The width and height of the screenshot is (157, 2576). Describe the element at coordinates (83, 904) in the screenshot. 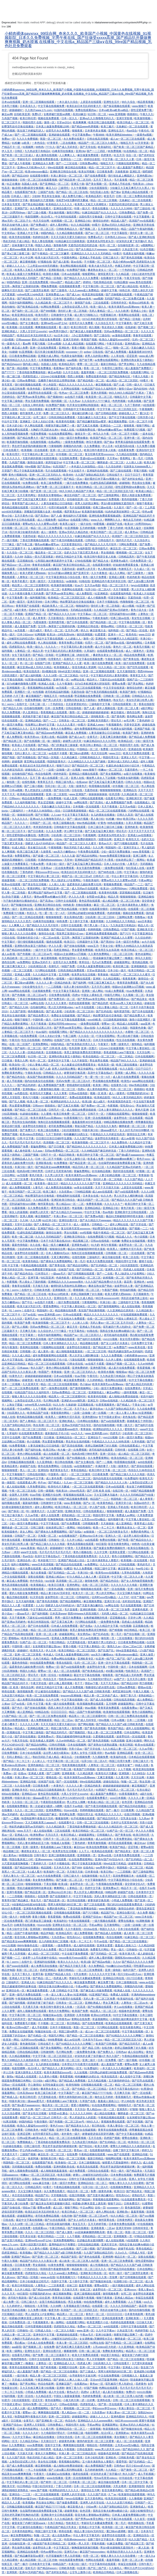

I see `尤物在线播放` at that location.